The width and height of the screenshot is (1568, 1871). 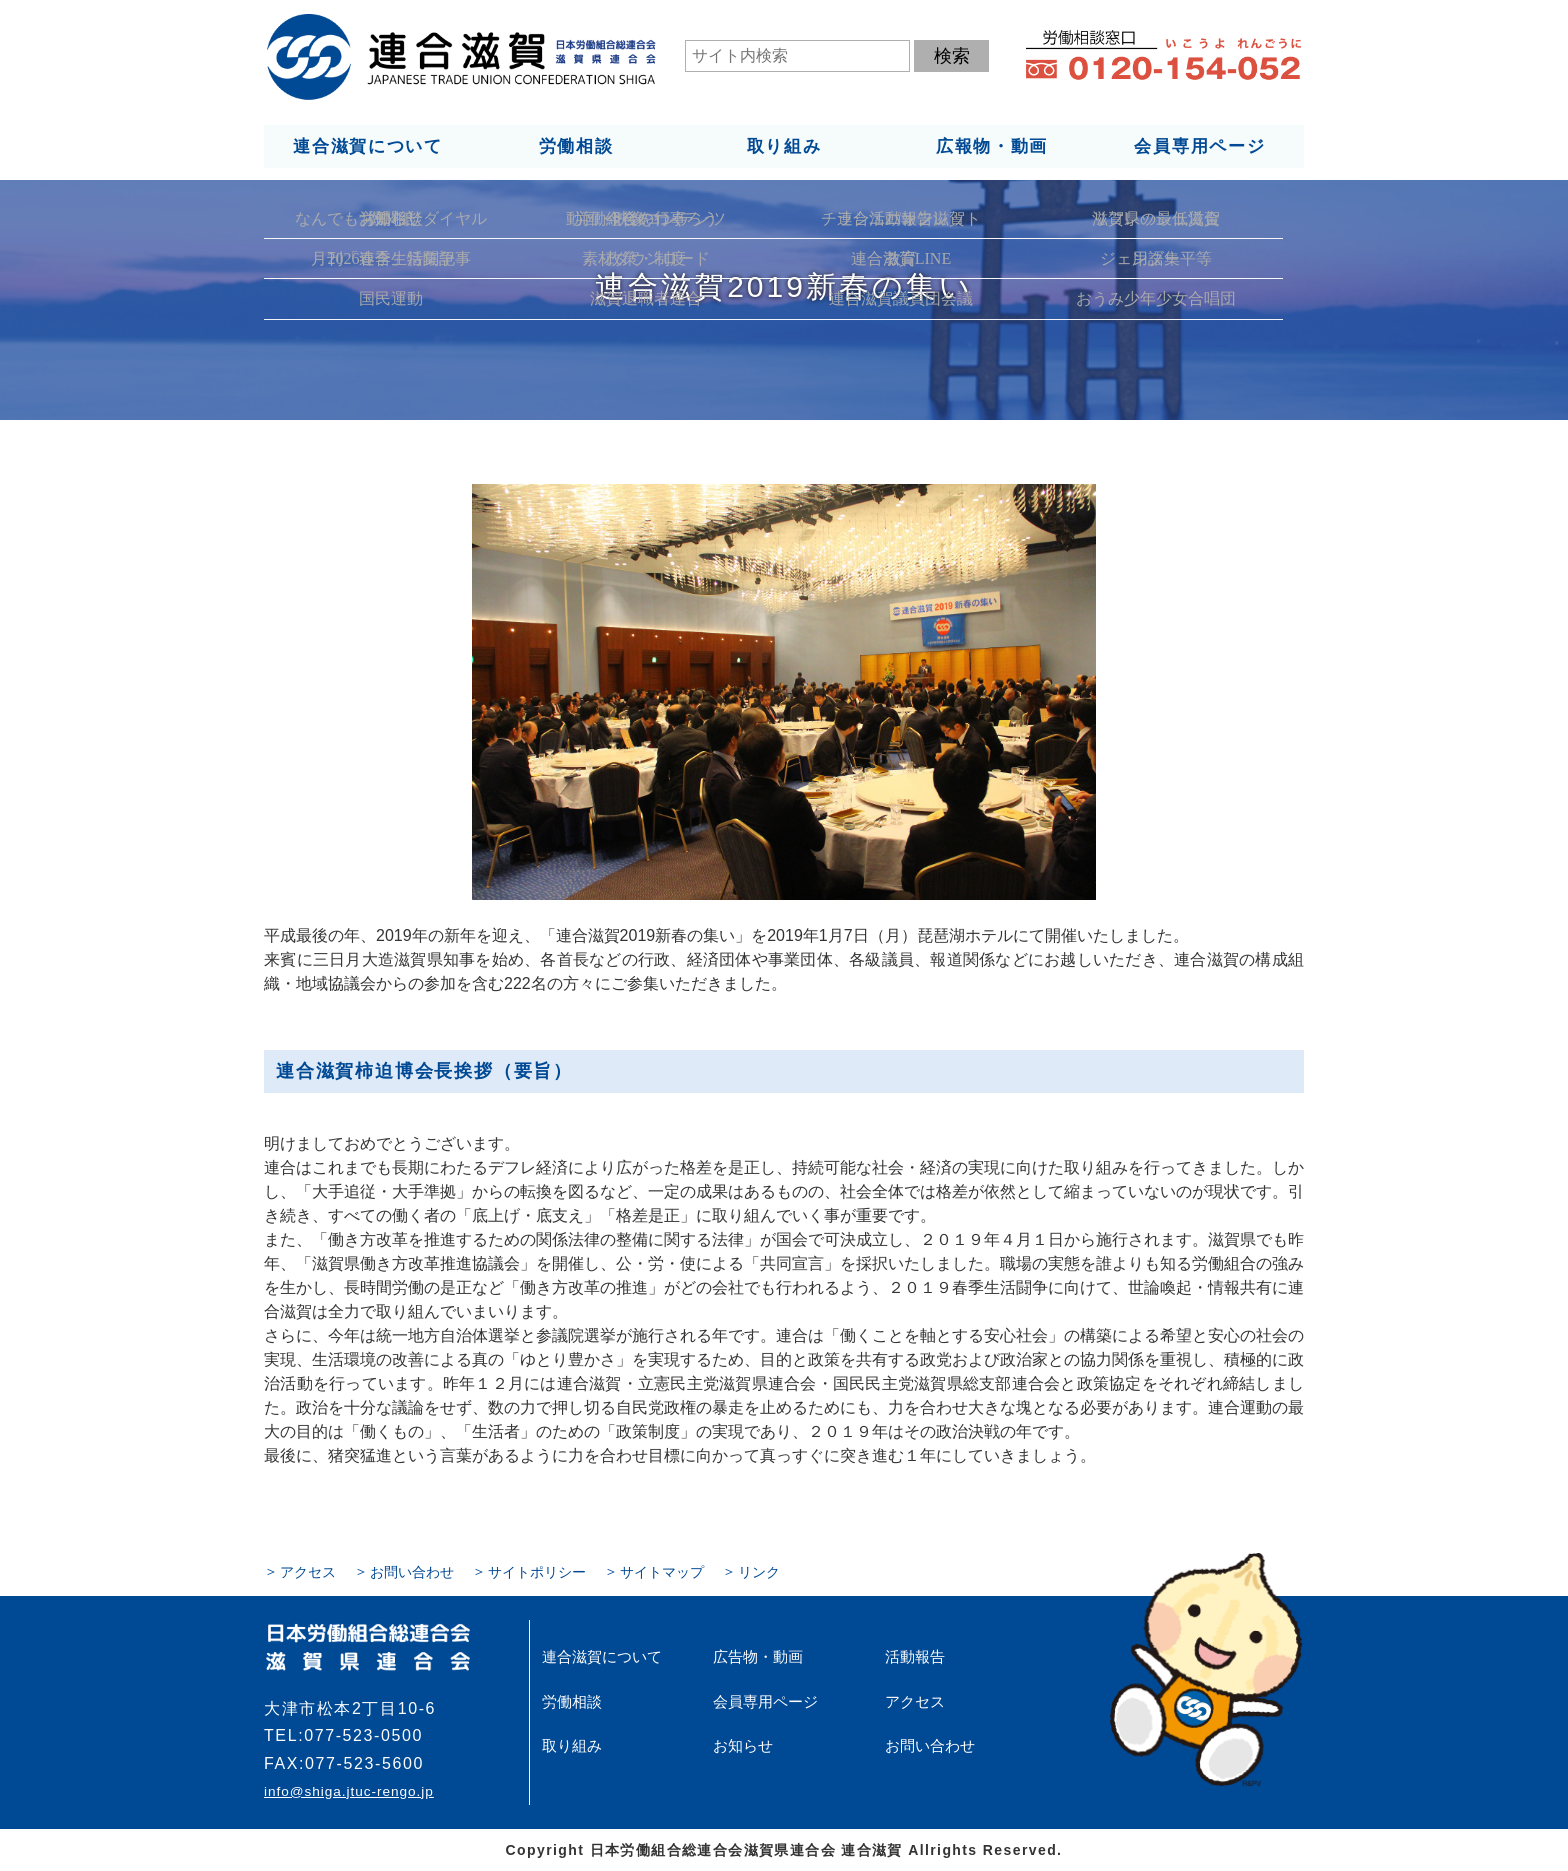 I want to click on アクセス, so click(x=308, y=1571).